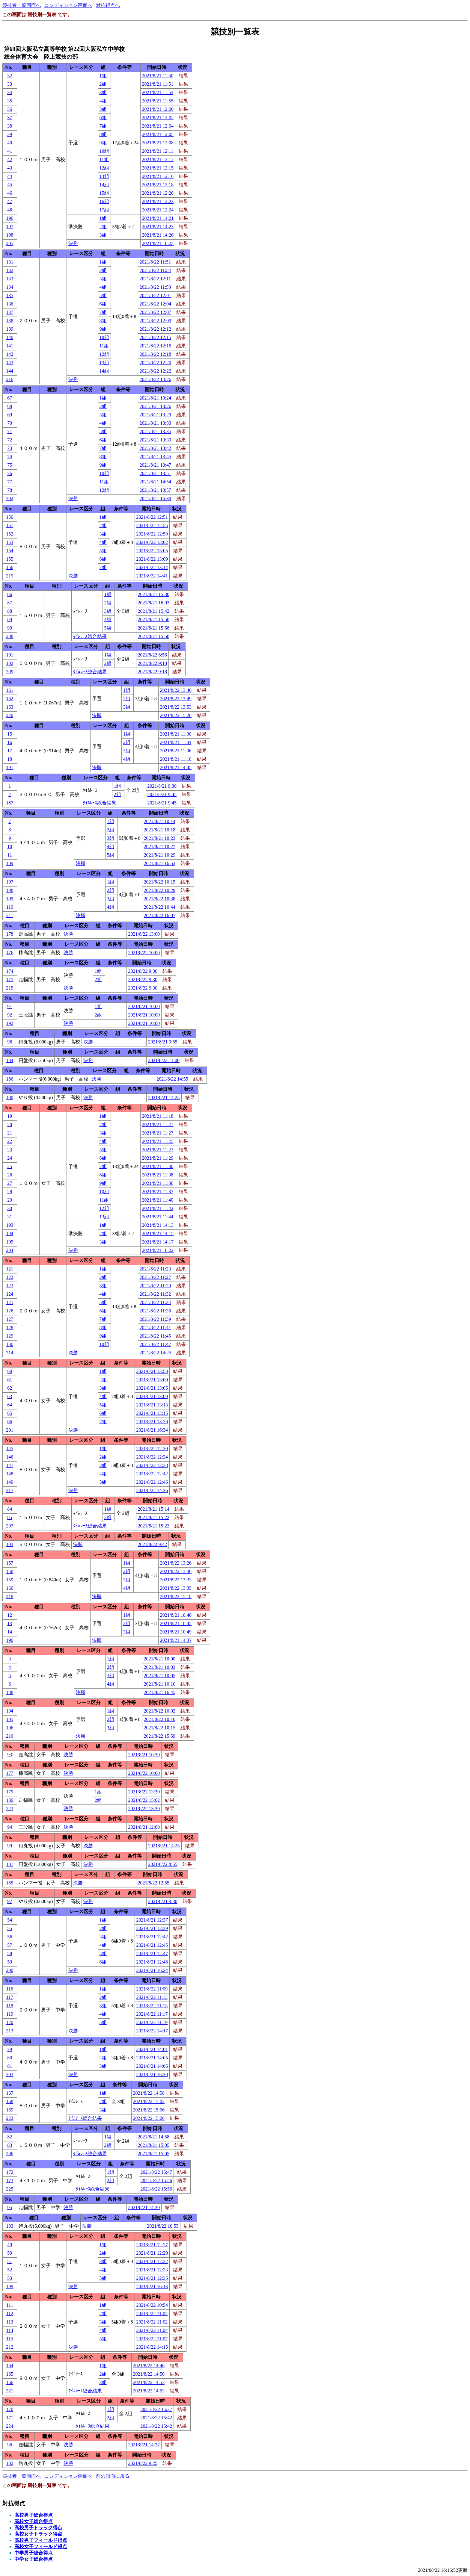 This screenshot has height=2576, width=470. Describe the element at coordinates (9, 881) in the screenshot. I see `107` at that location.